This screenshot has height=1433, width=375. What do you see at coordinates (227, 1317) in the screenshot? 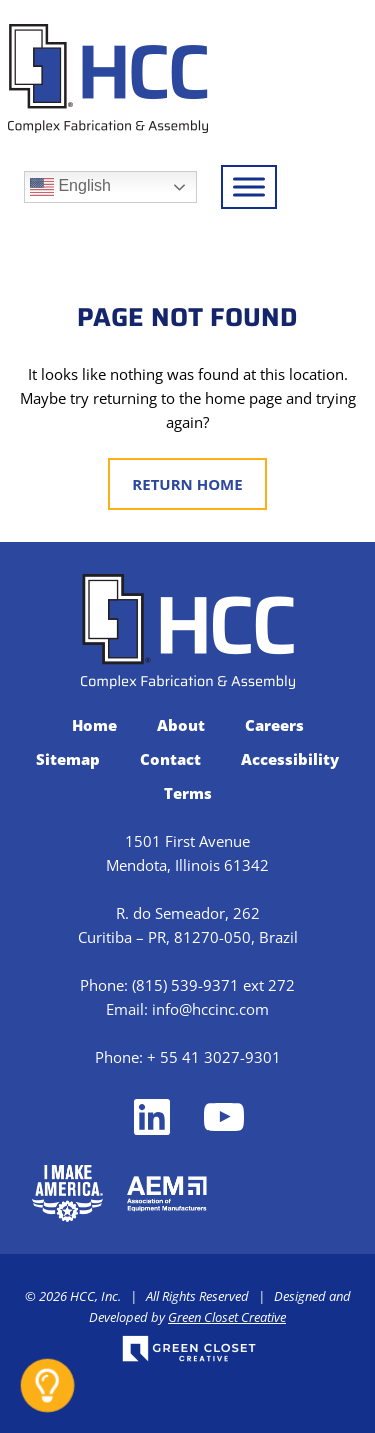
I see `Green Closet Creative` at bounding box center [227, 1317].